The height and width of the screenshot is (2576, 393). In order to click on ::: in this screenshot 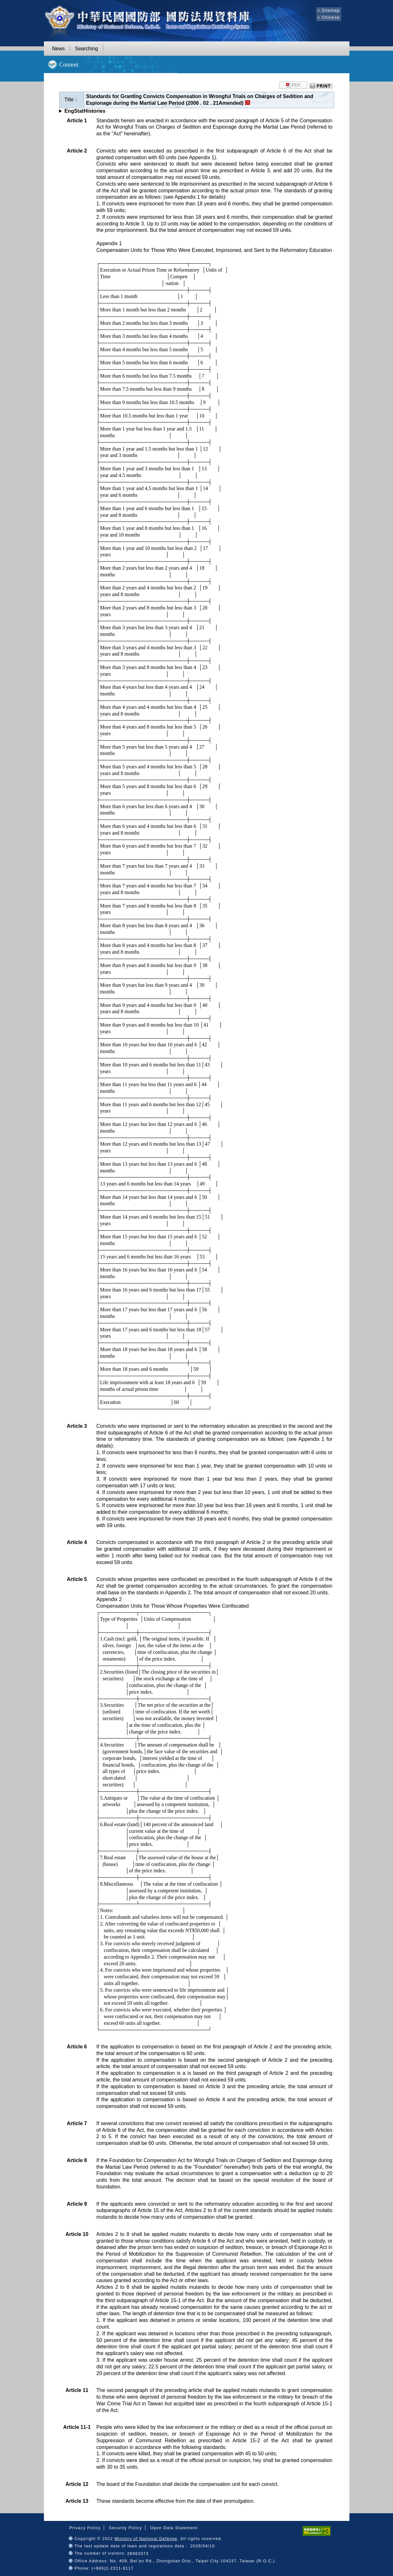, I will do `click(310, 9)`.